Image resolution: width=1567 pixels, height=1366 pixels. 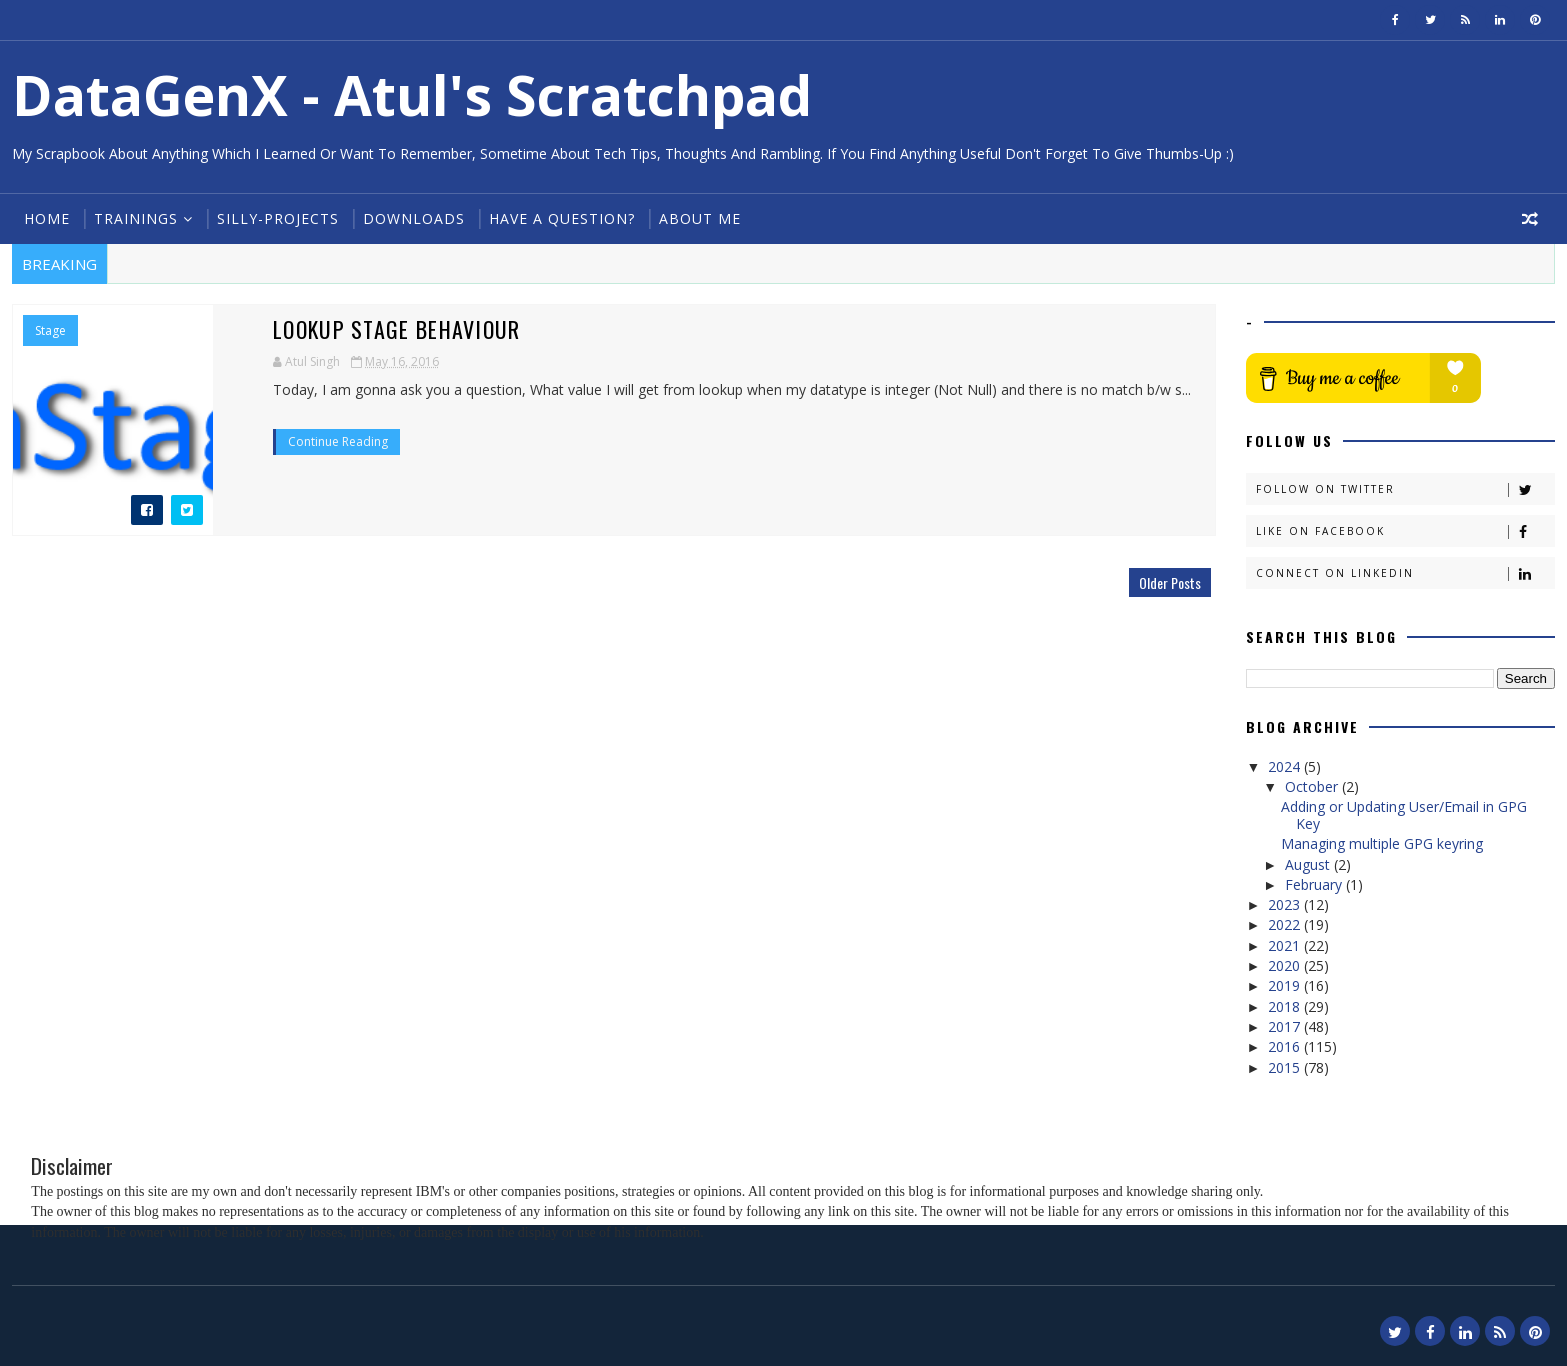 What do you see at coordinates (1286, 1006) in the screenshot?
I see `2018` at bounding box center [1286, 1006].